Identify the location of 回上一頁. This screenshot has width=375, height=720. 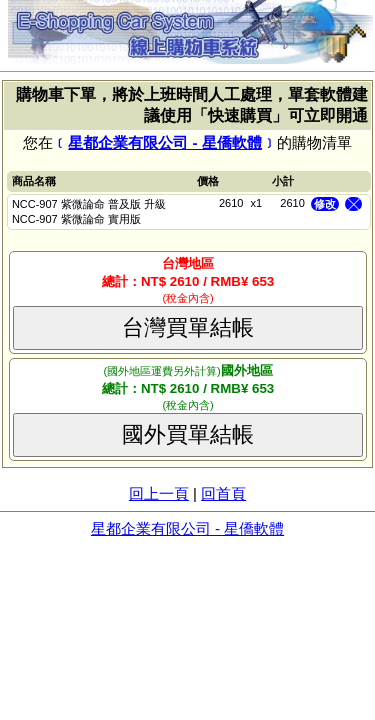
(159, 493).